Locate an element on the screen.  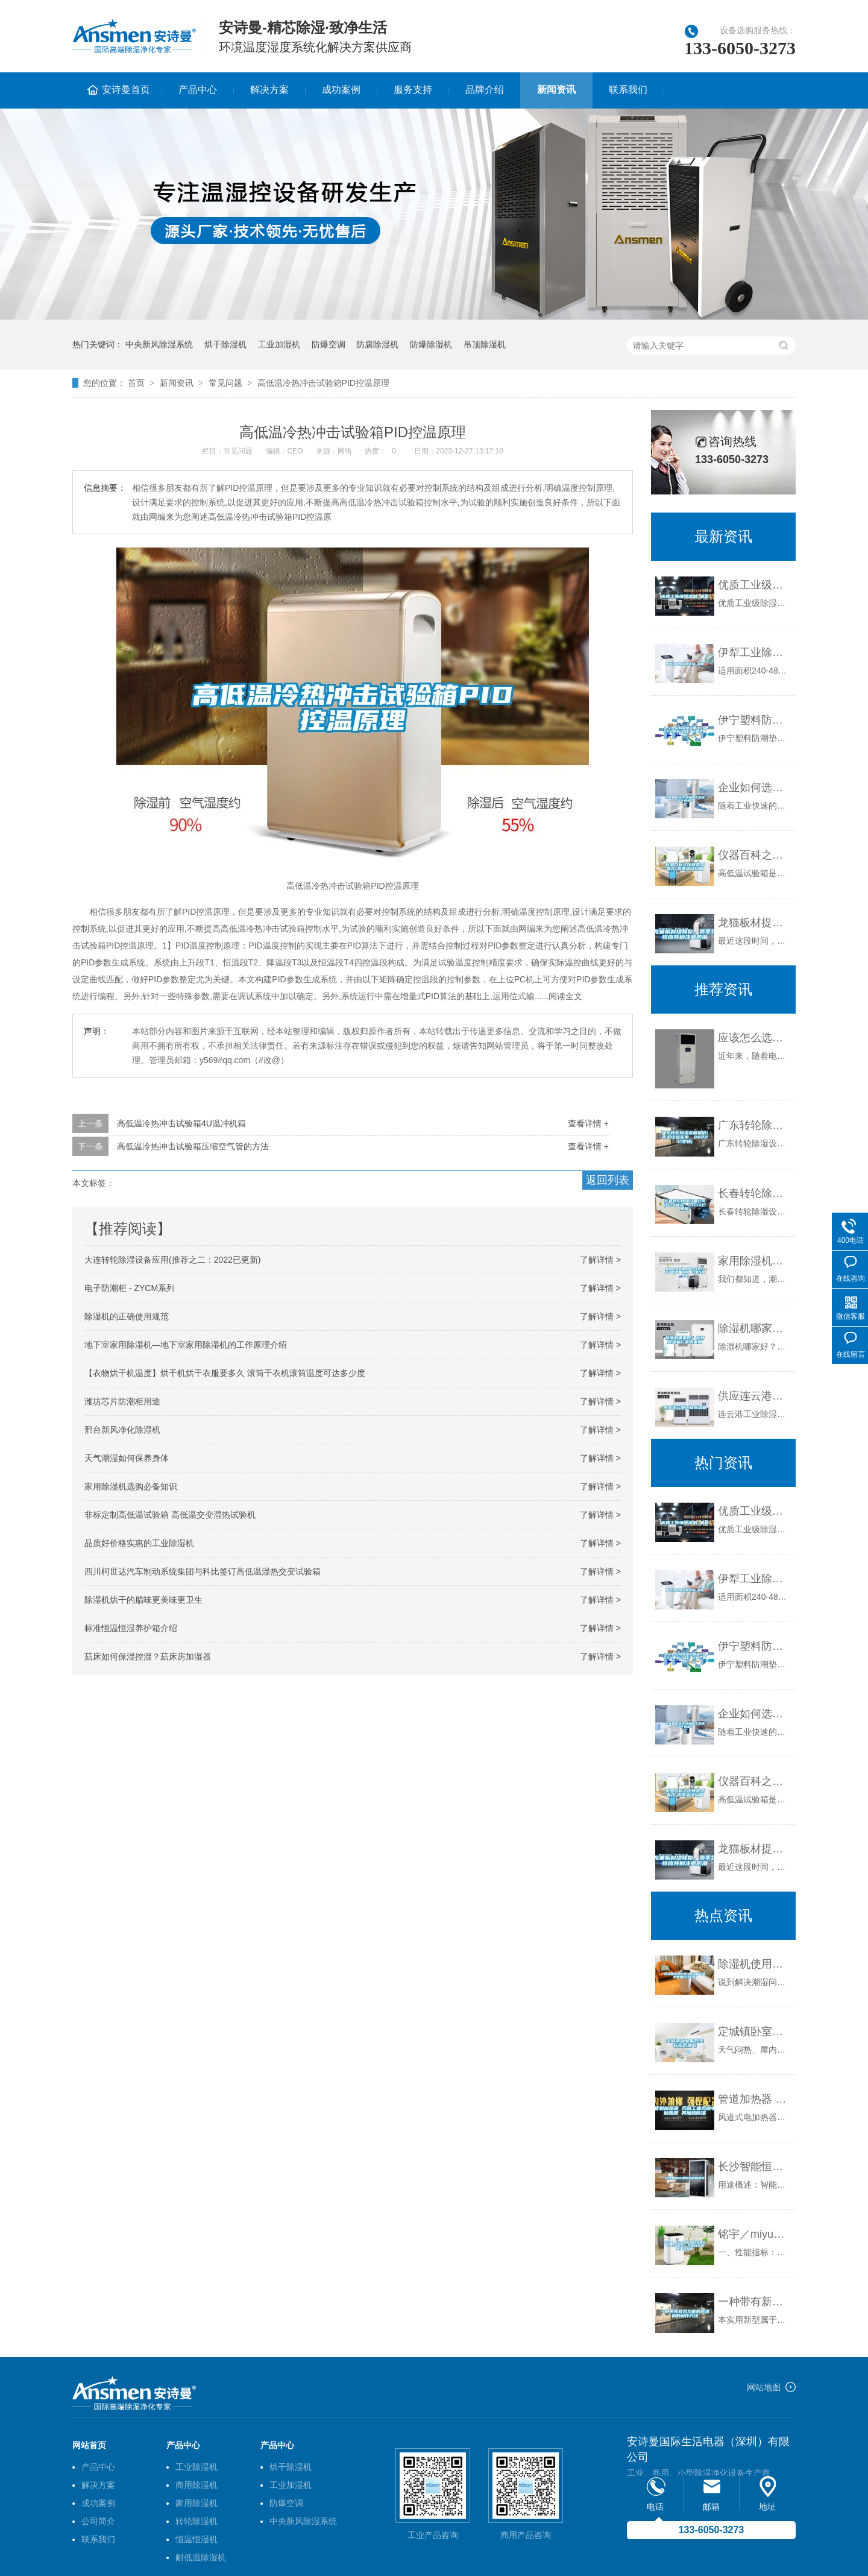
仪器百科之仪器类型简介-高低温试验箱 is located at coordinates (754, 855).